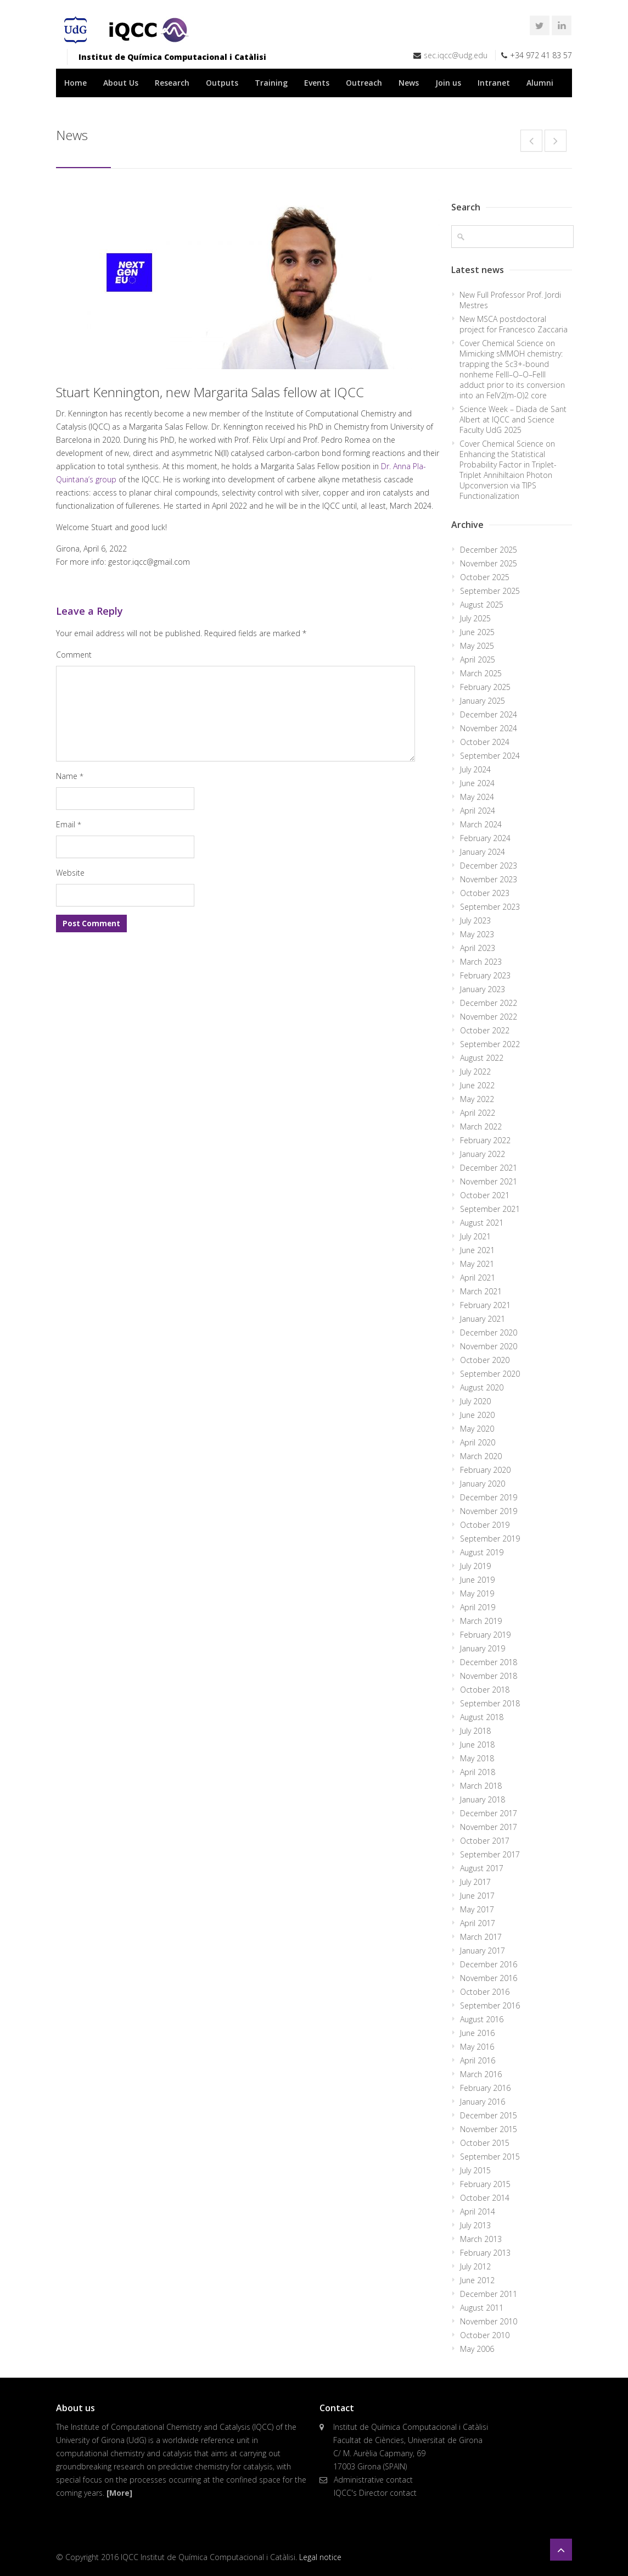 This screenshot has width=628, height=2576. Describe the element at coordinates (484, 1525) in the screenshot. I see `October 2019` at that location.